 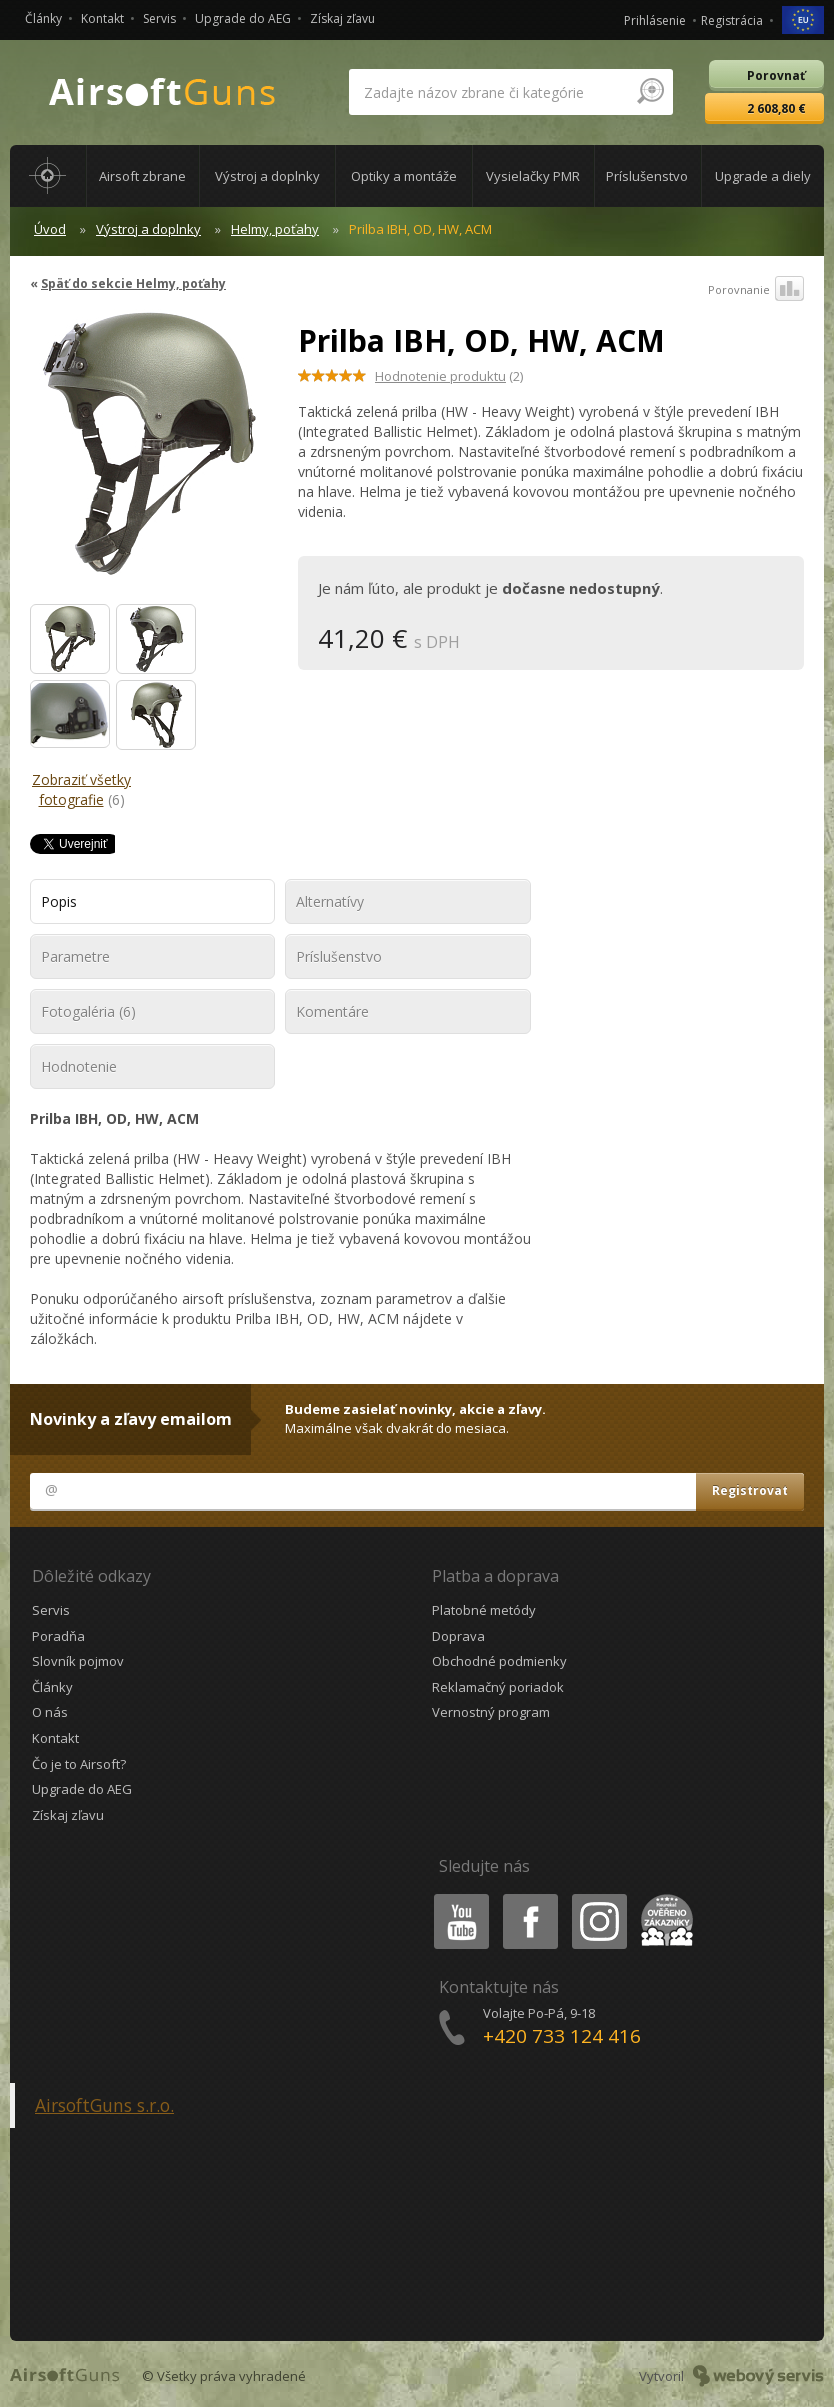 I want to click on Výstroj a doplnky, so click(x=148, y=229).